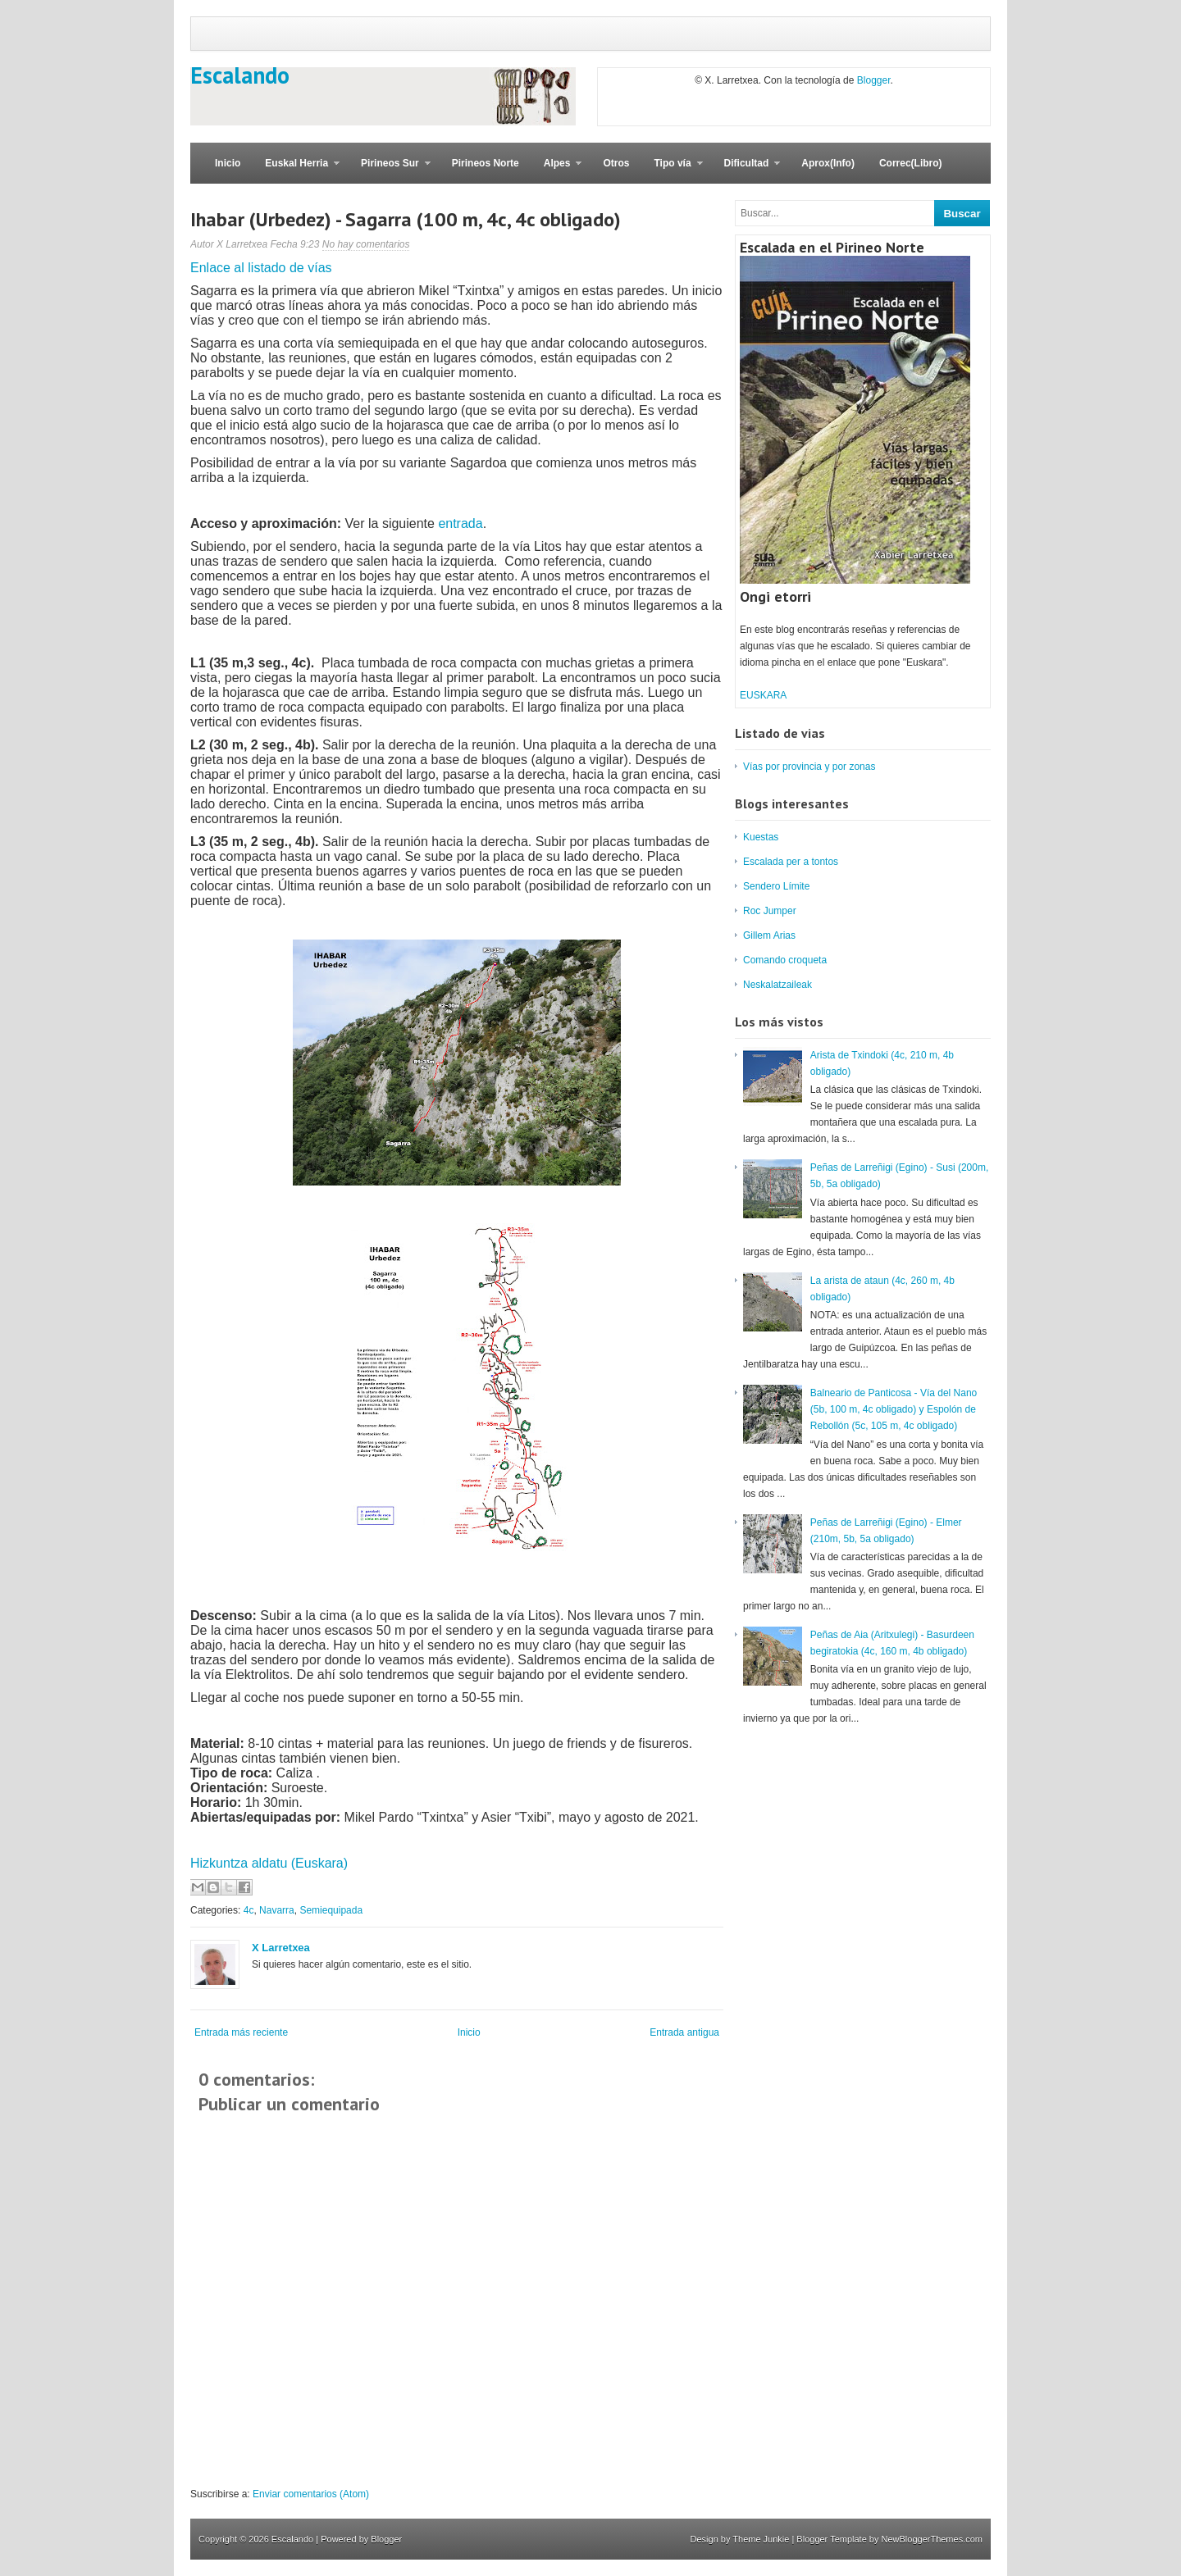 This screenshot has width=1181, height=2576. Describe the element at coordinates (556, 170) in the screenshot. I see `Alpes` at that location.